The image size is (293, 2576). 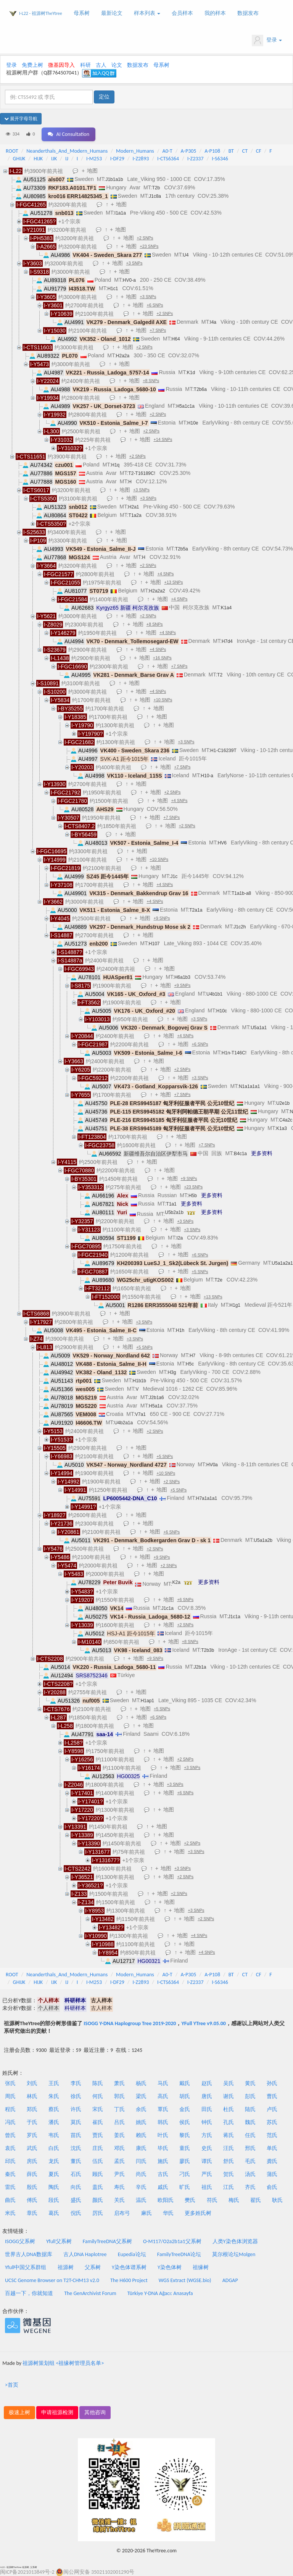 I want to click on I-M253, so click(x=94, y=158).